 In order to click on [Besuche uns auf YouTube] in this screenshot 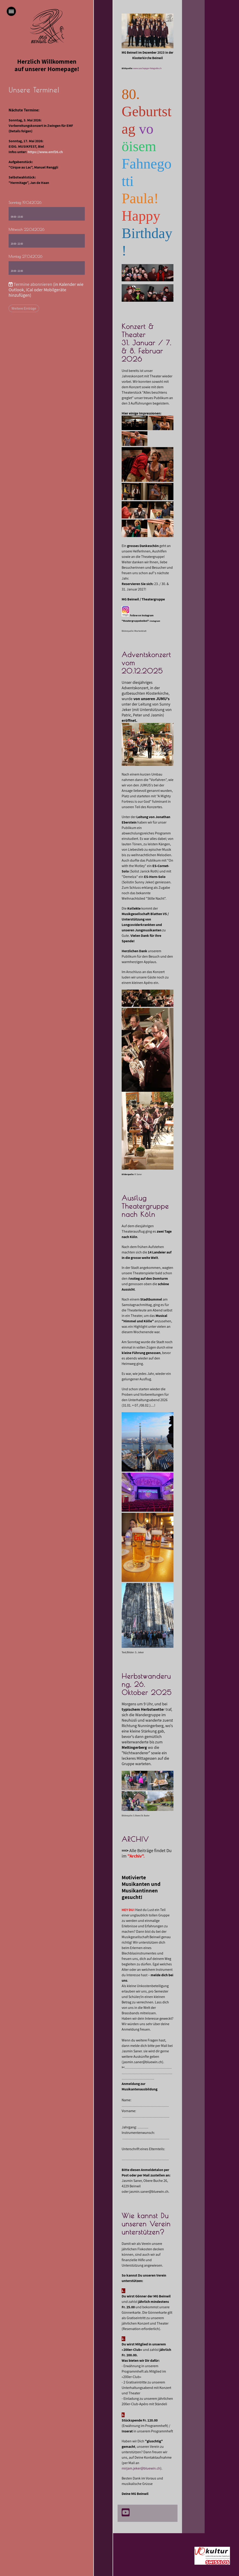, I will do `click(126, 2512)`.